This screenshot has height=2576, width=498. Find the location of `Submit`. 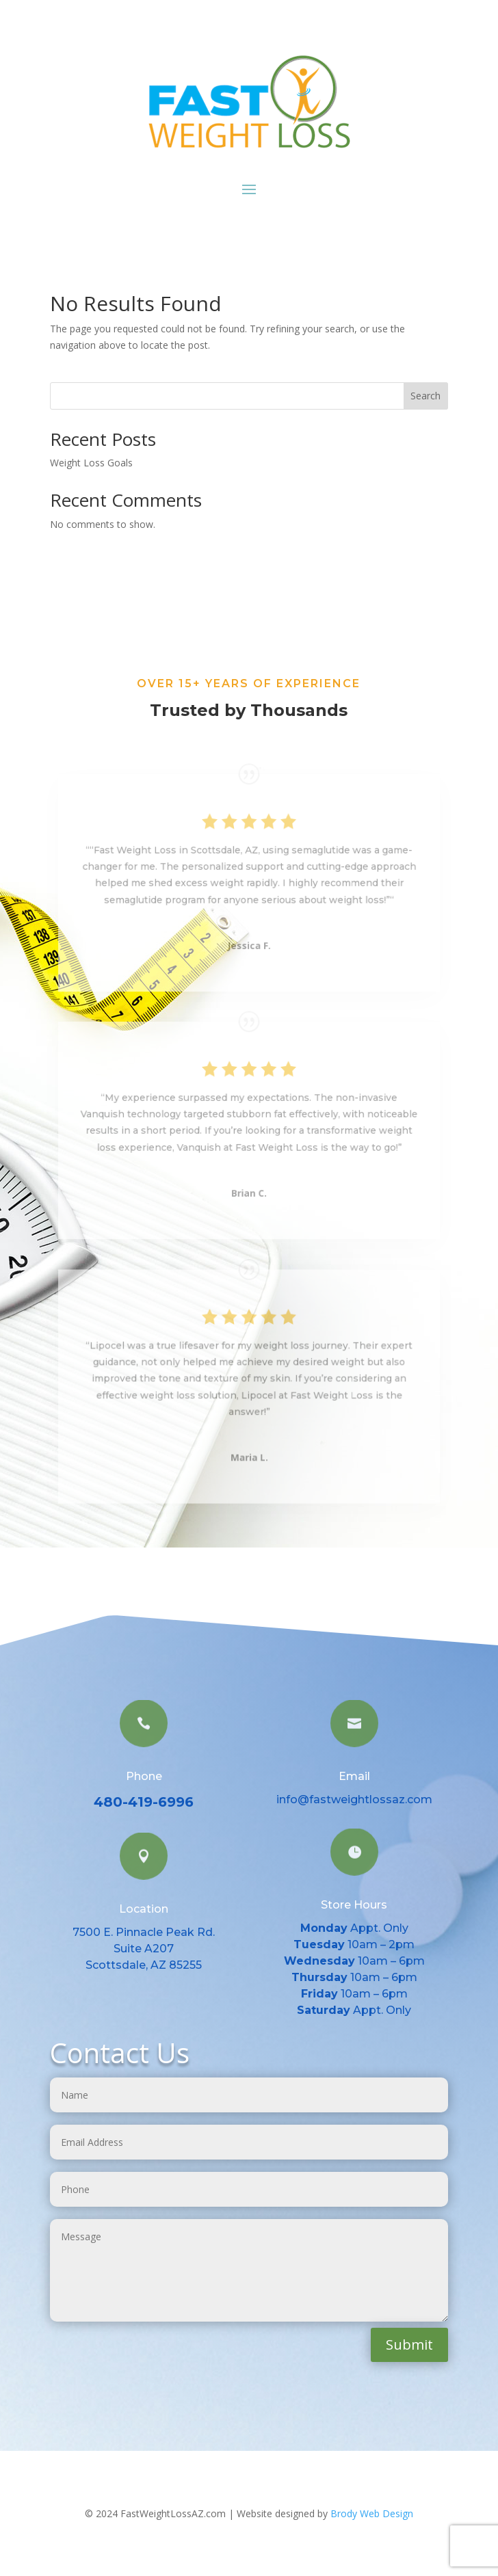

Submit is located at coordinates (409, 2344).